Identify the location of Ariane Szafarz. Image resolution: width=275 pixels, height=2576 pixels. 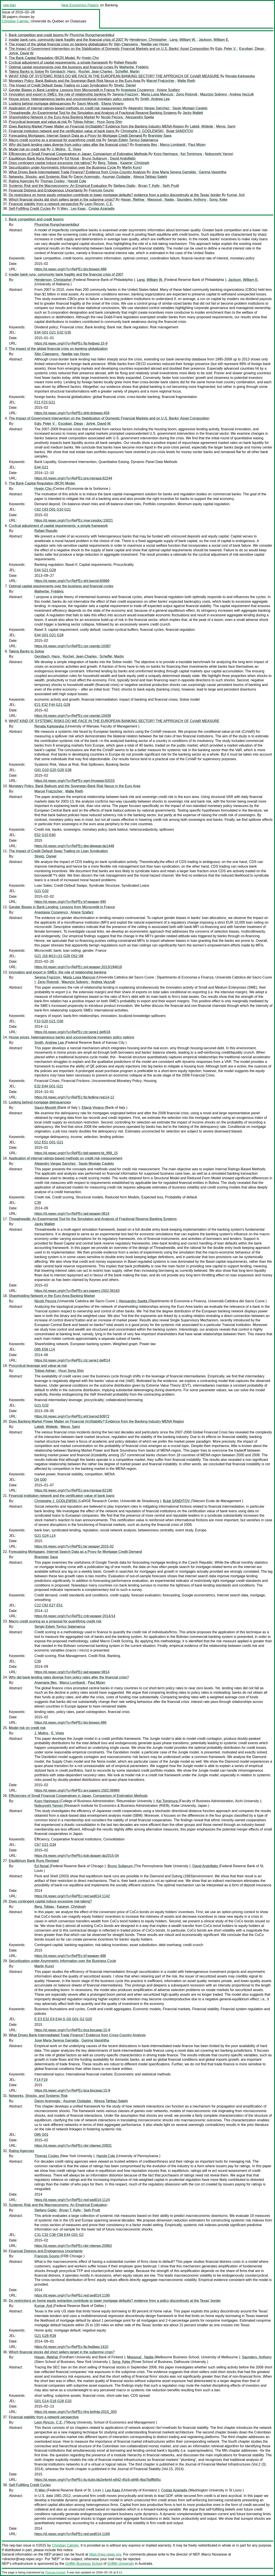
(168, 90).